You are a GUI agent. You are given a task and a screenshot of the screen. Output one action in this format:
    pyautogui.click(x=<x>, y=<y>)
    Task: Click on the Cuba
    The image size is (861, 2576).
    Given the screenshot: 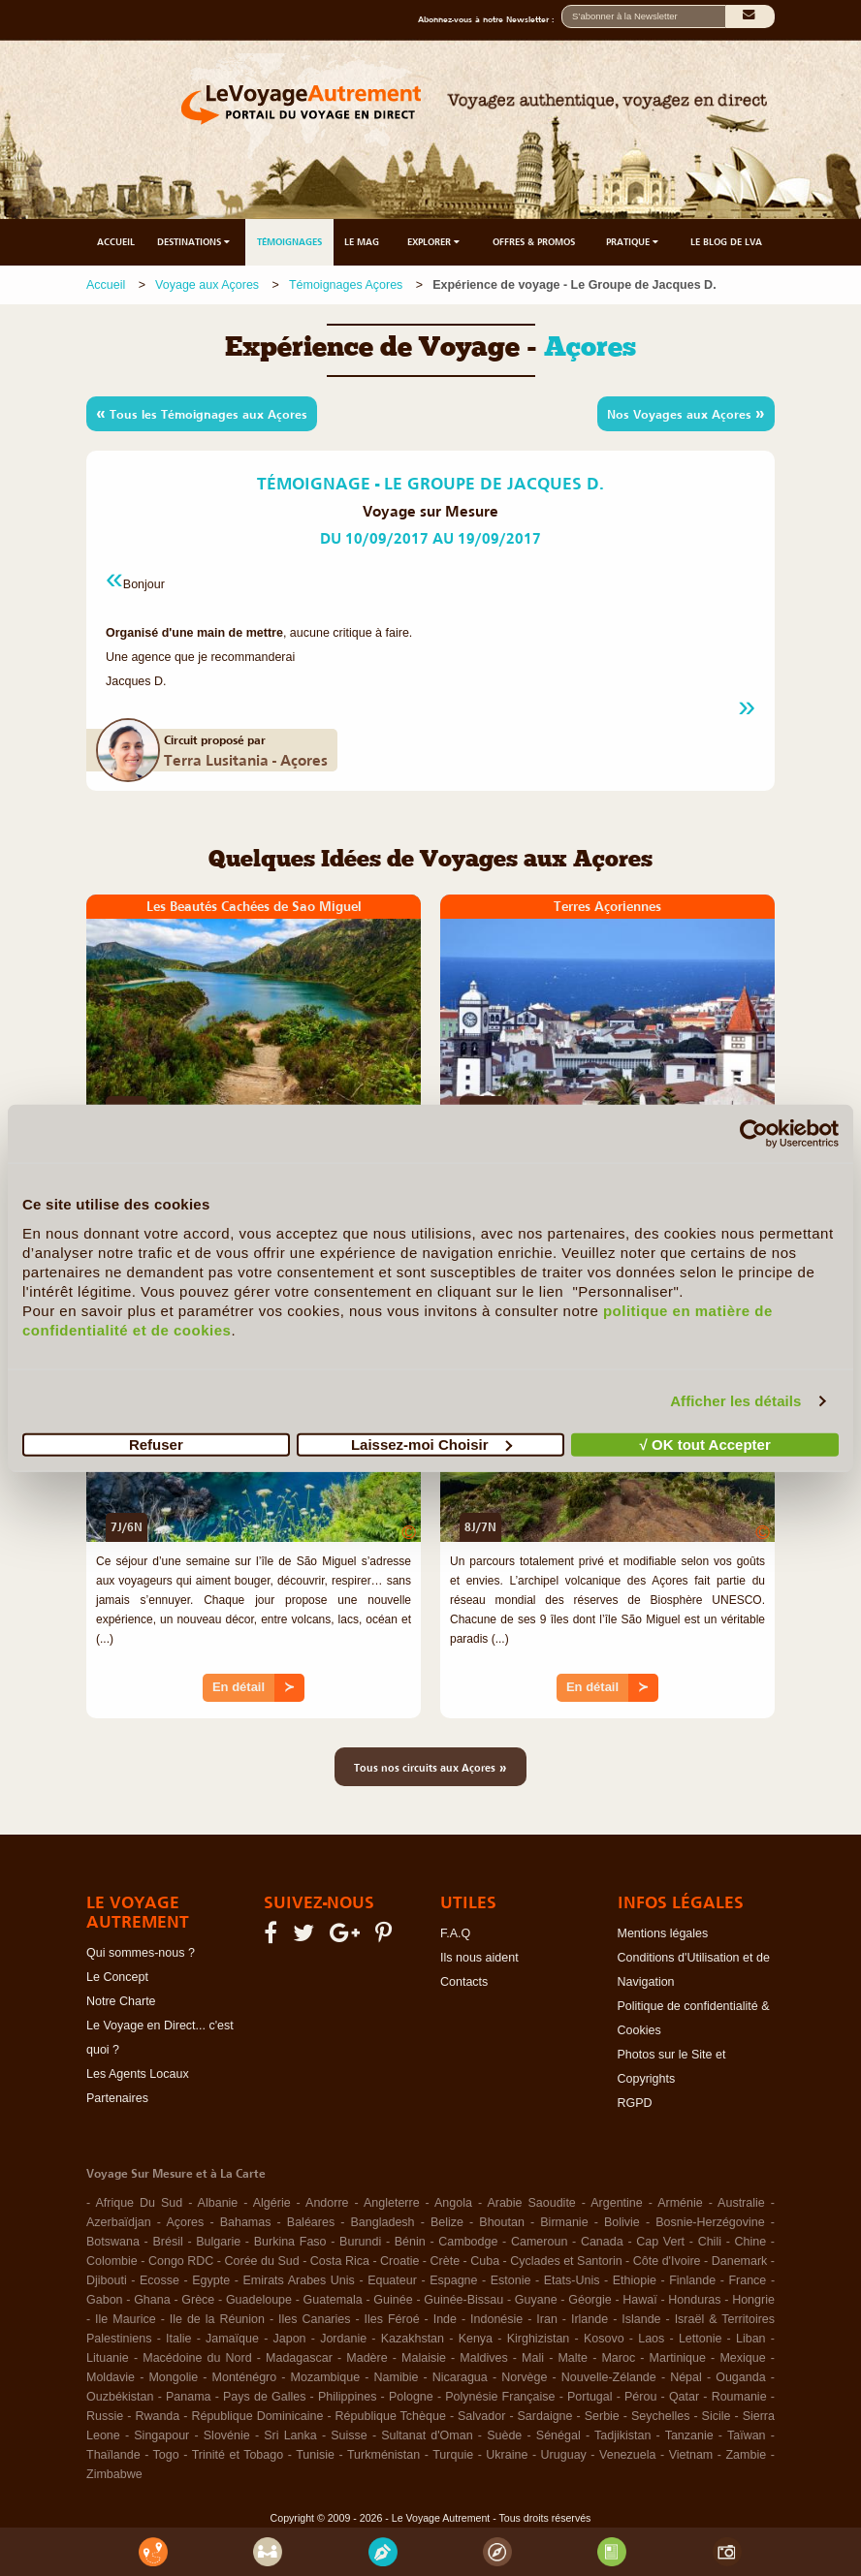 What is the action you would take?
    pyautogui.click(x=484, y=2261)
    